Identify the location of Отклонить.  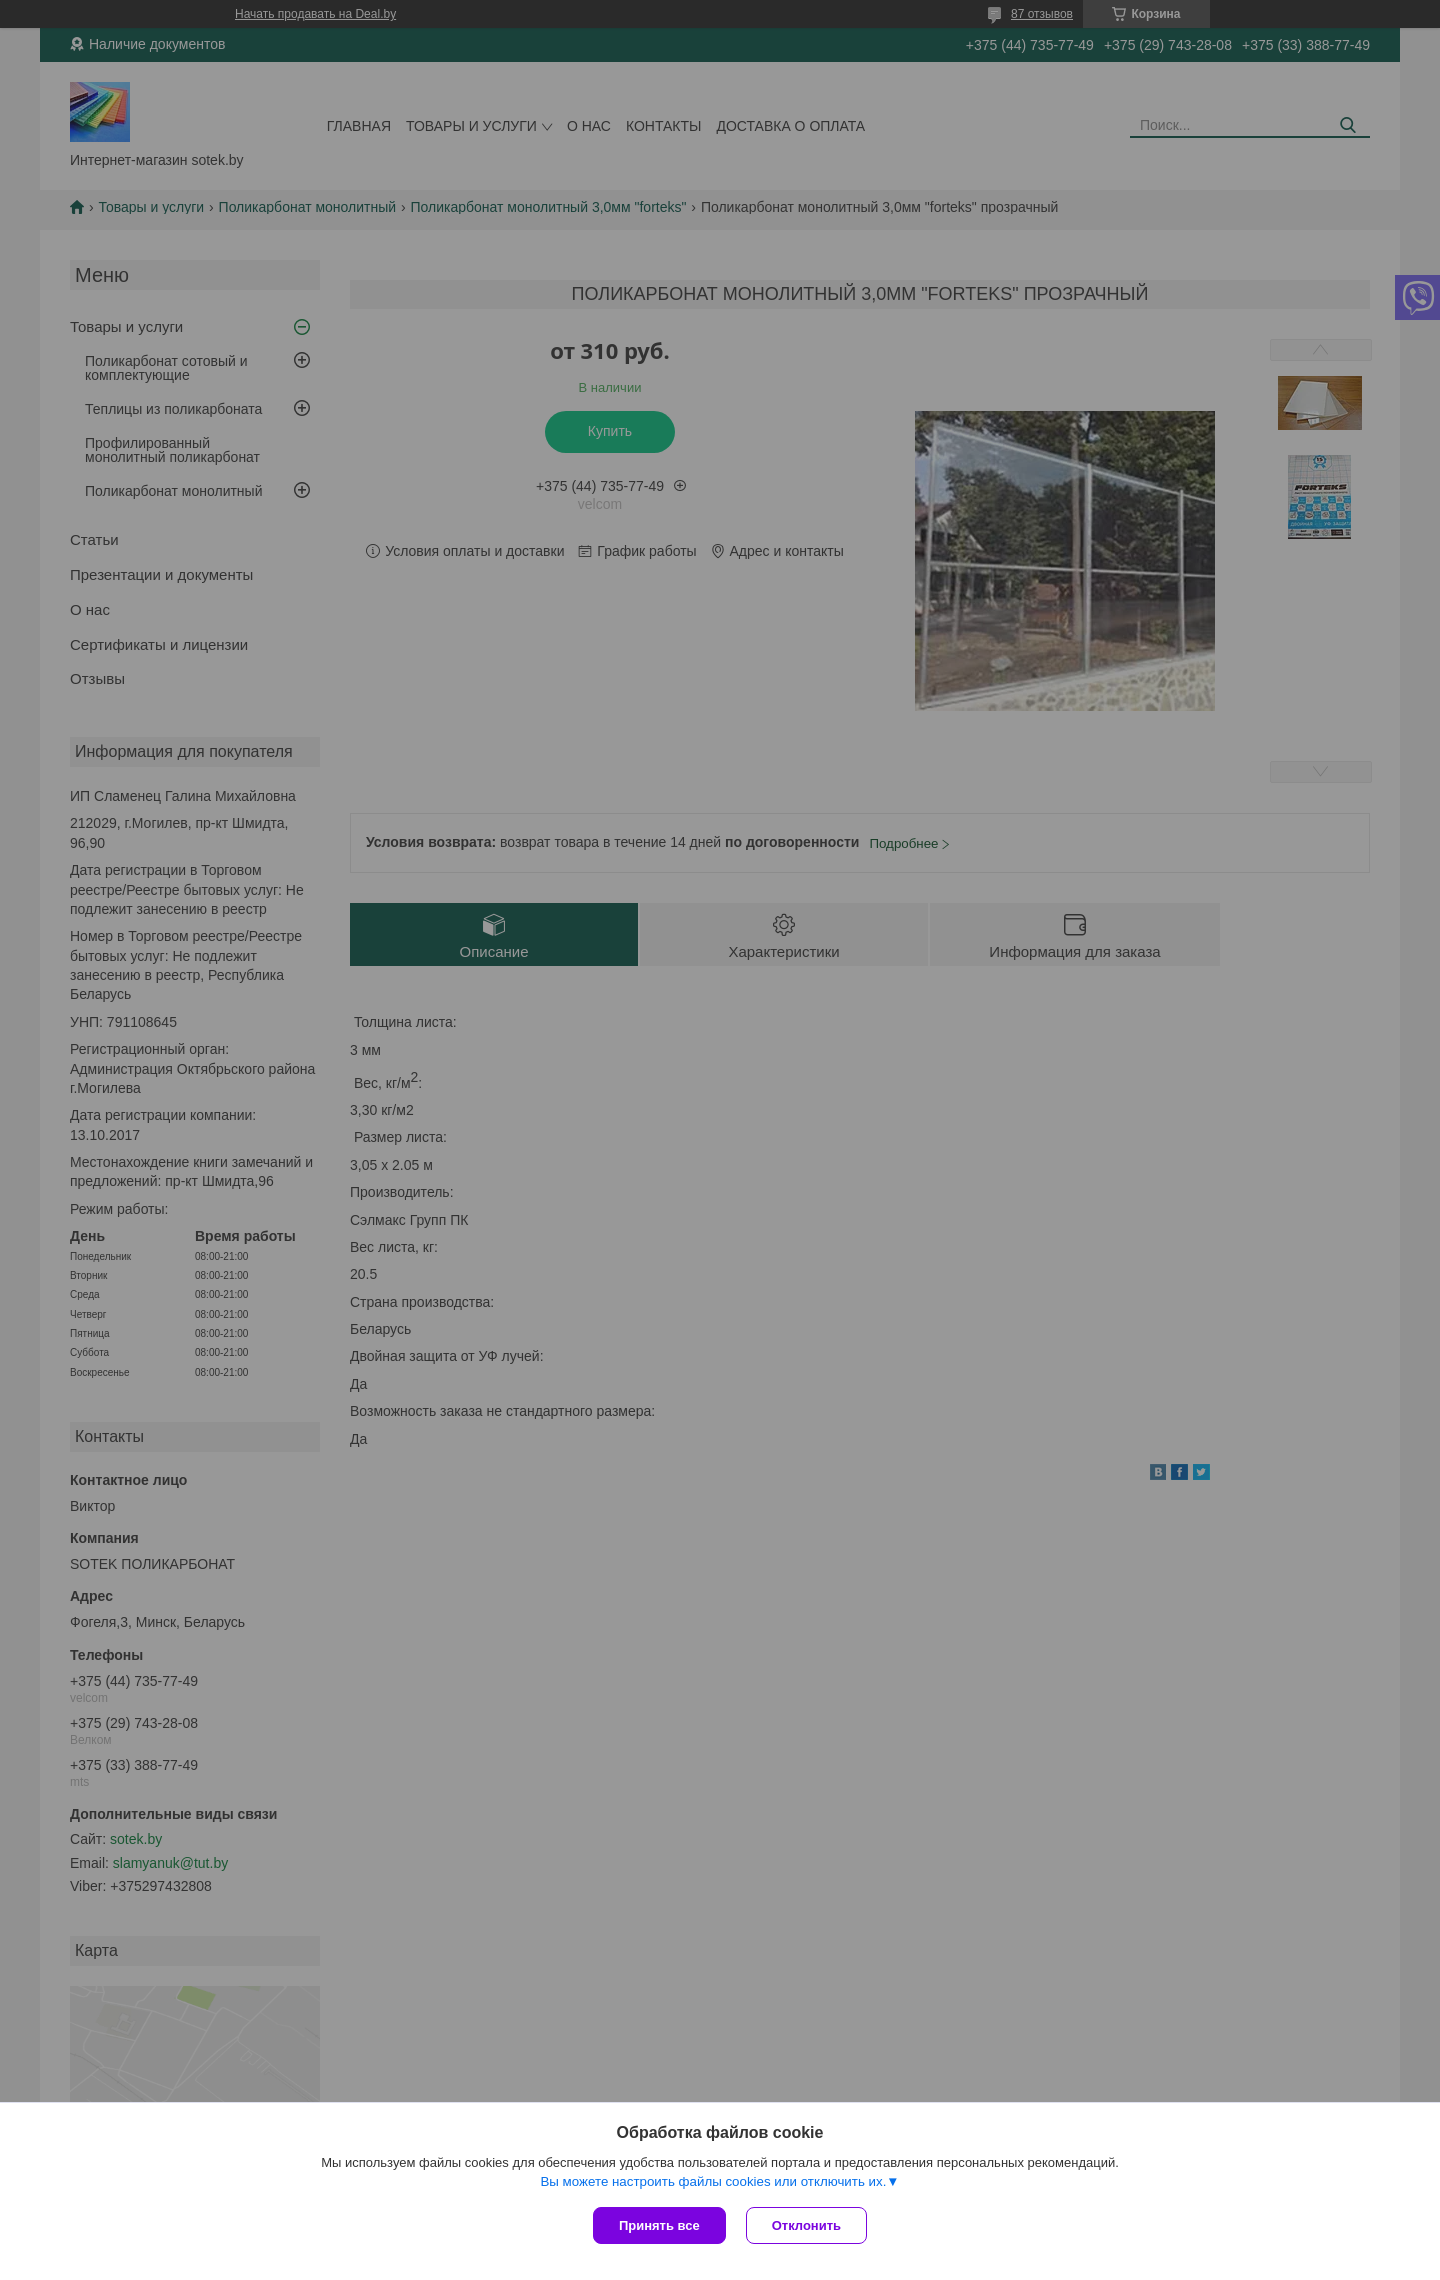
(806, 2225).